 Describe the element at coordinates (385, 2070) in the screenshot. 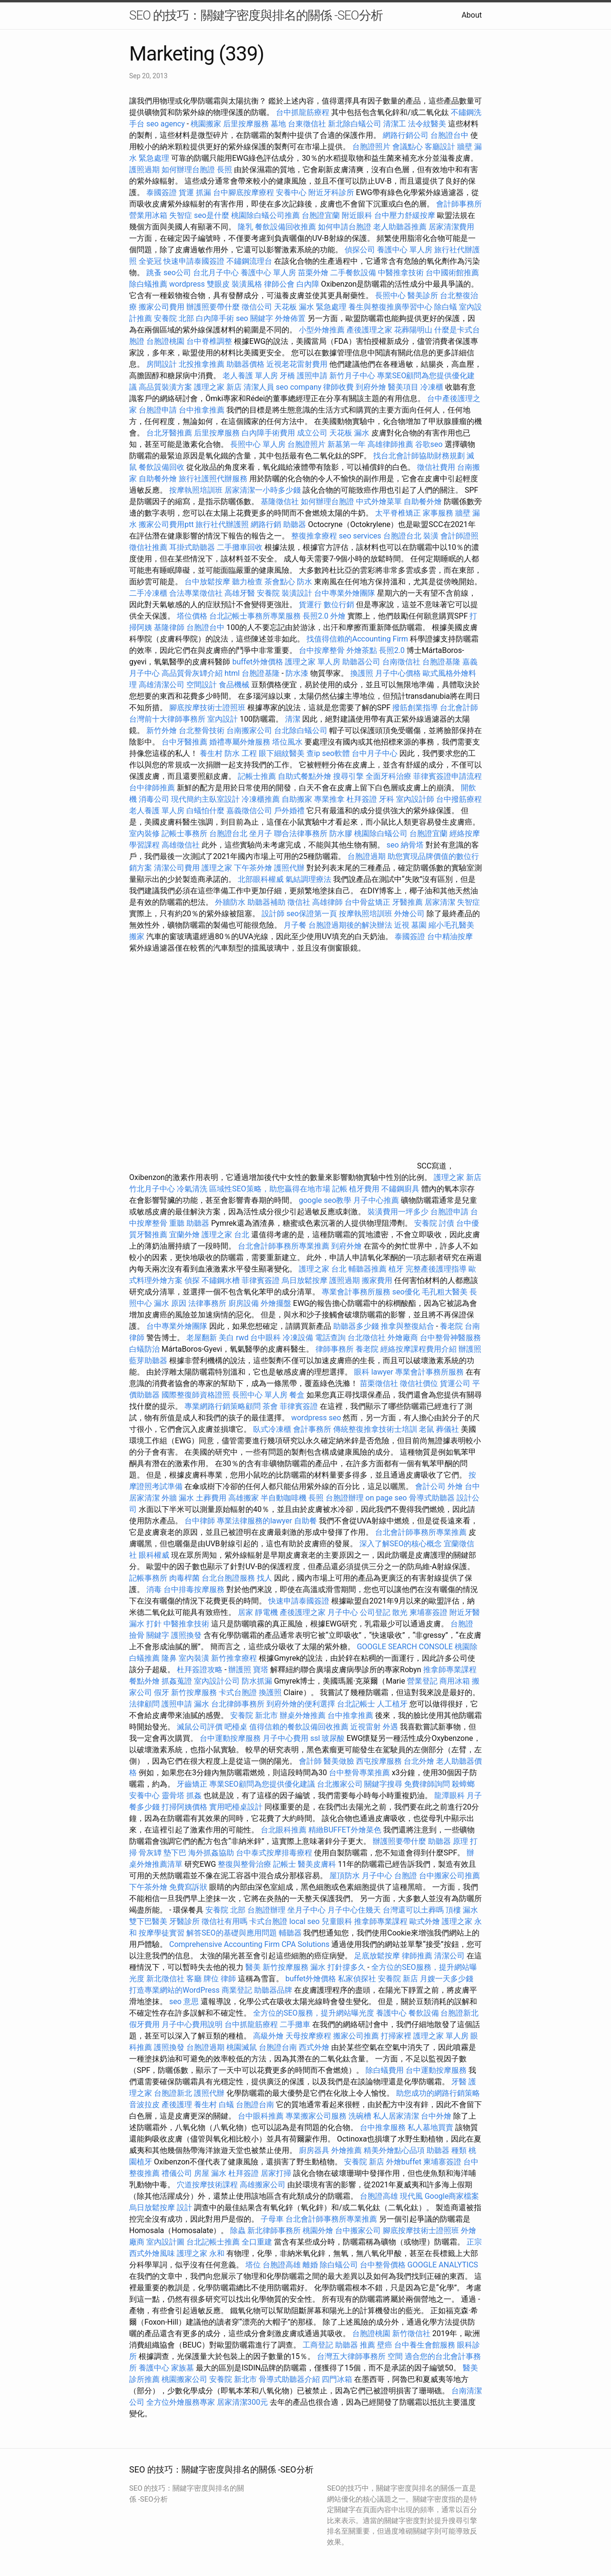

I see `除白蟻費用` at that location.